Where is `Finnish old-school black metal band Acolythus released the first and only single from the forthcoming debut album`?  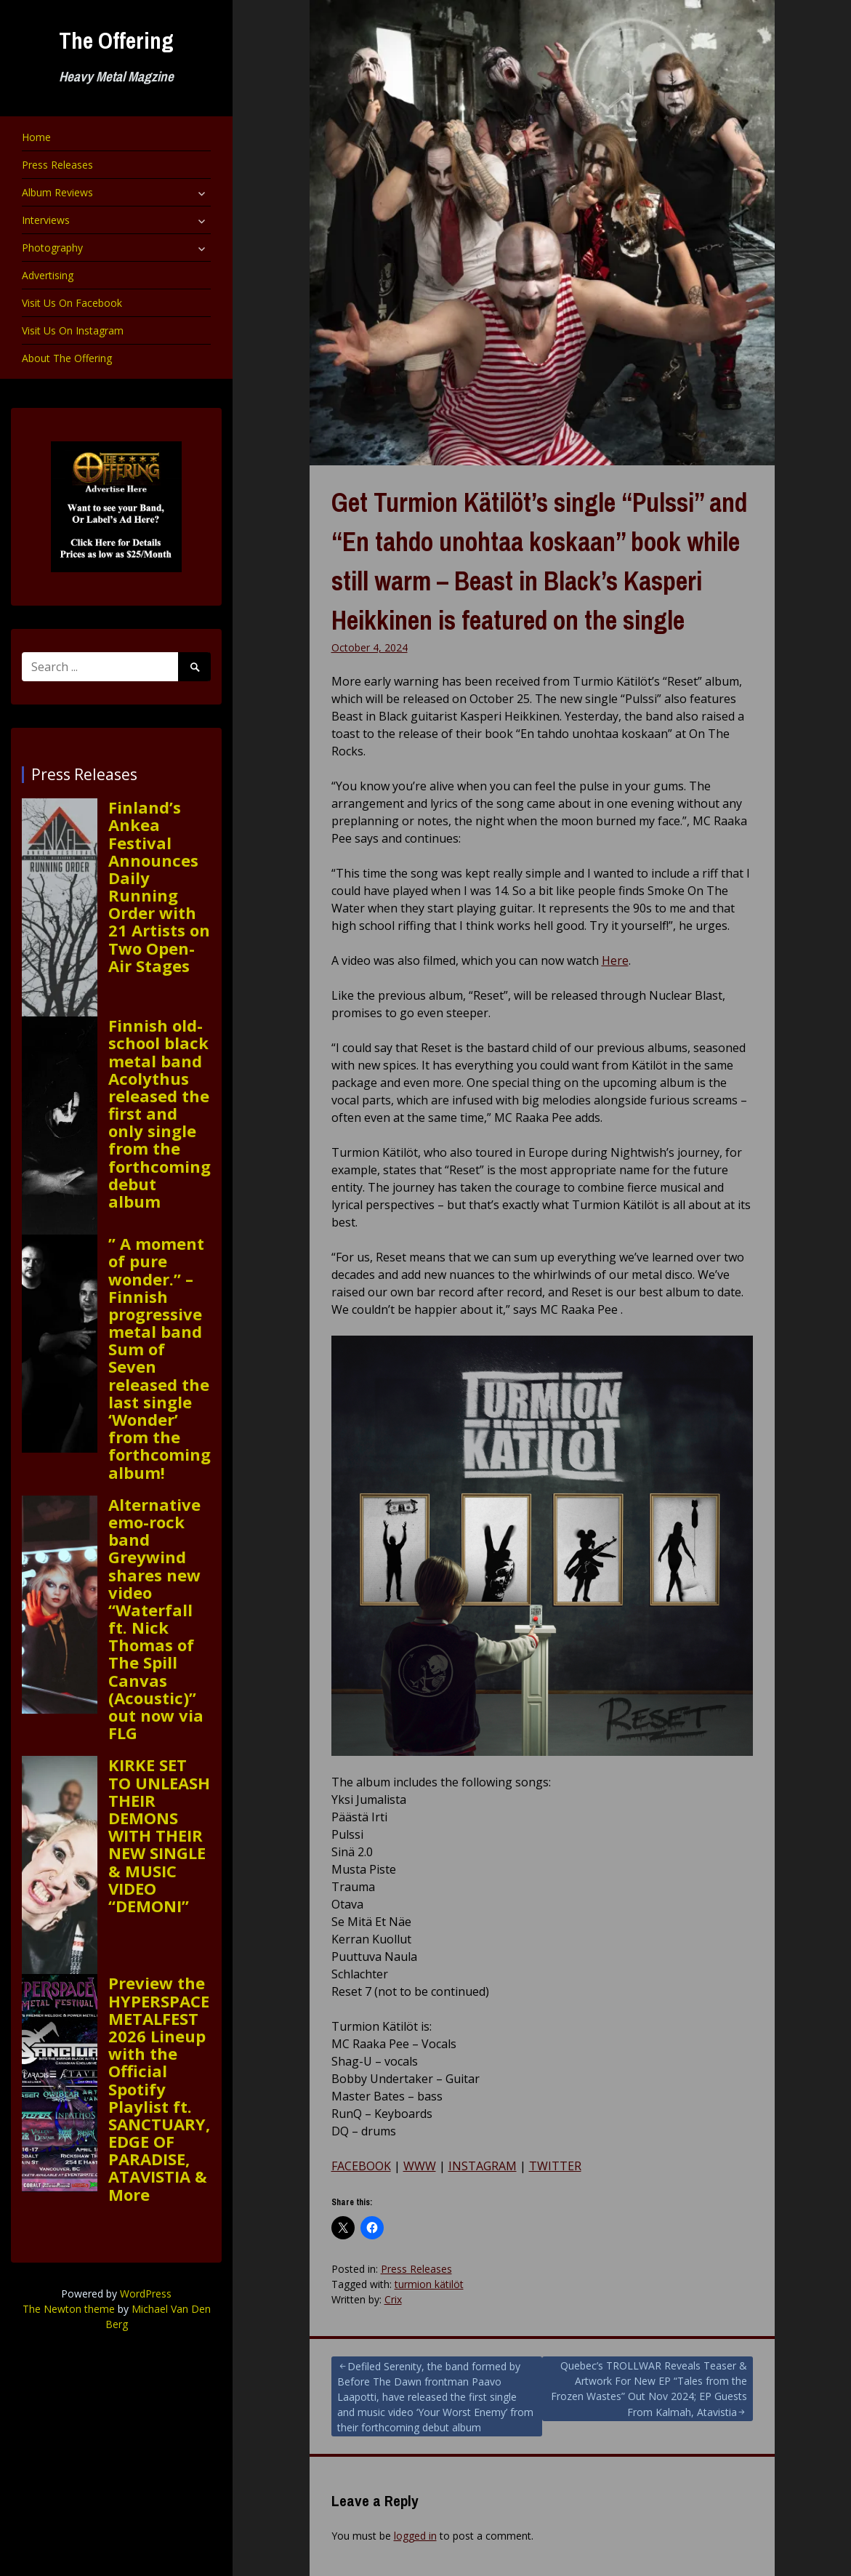
Finnish old-school black metal band Acolythus released the first and only single from the forthcoming debut album is located at coordinates (159, 1113).